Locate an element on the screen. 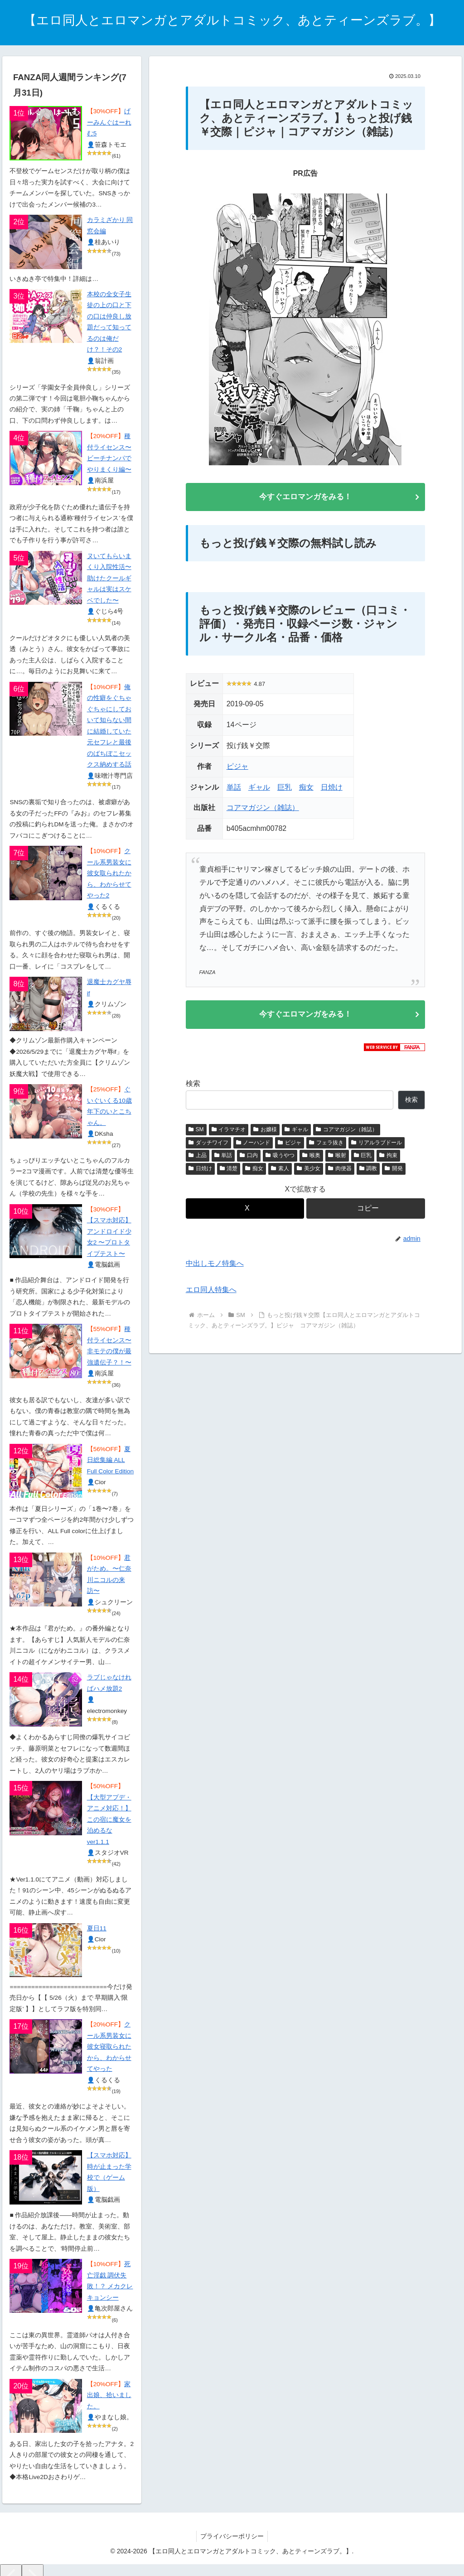 Image resolution: width=464 pixels, height=2576 pixels. 巨乳 is located at coordinates (284, 788).